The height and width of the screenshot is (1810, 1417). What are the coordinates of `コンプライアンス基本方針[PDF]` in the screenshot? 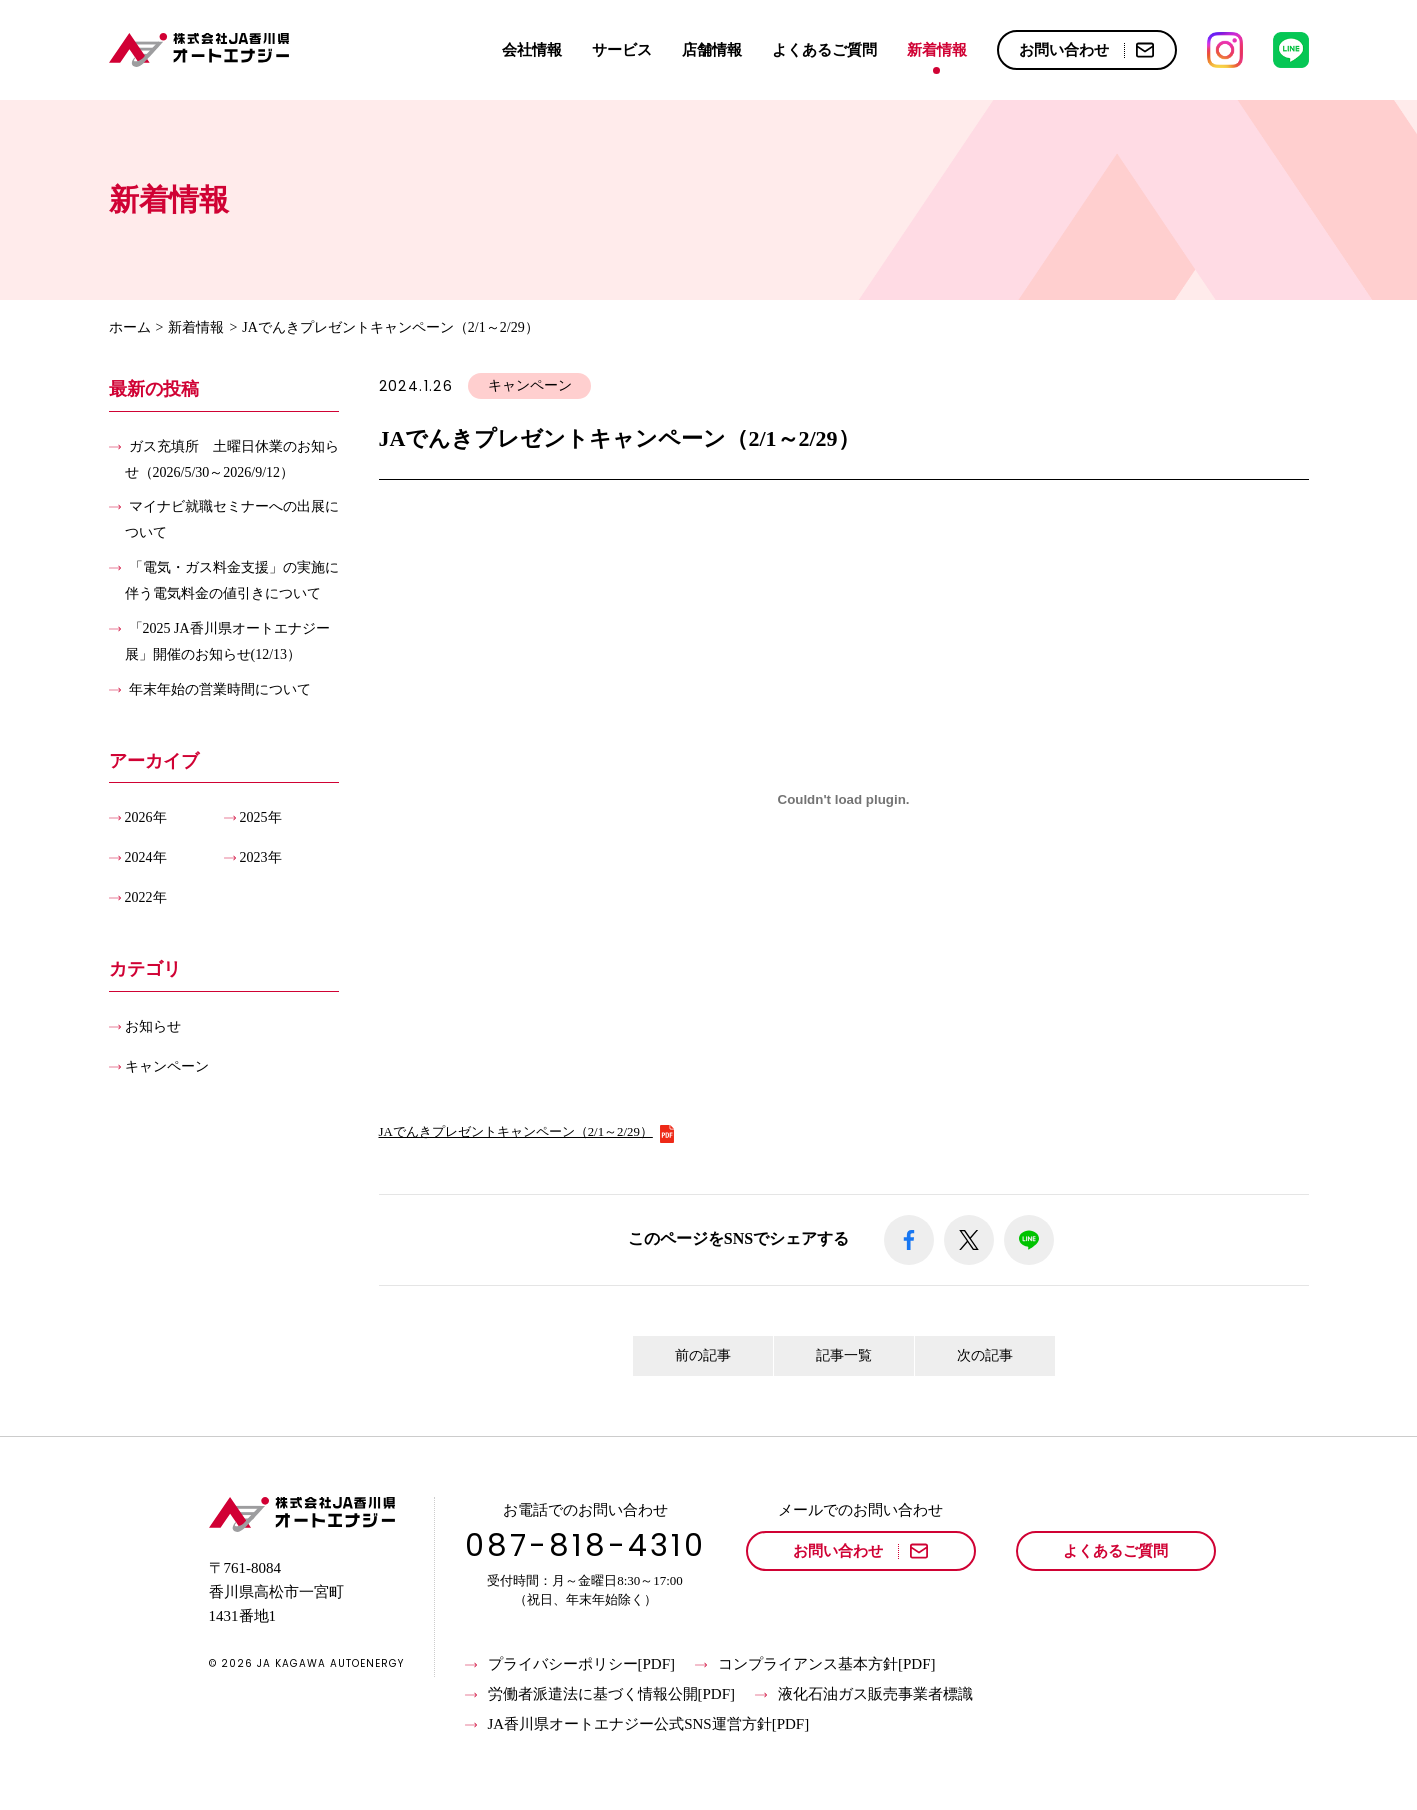 It's located at (815, 1665).